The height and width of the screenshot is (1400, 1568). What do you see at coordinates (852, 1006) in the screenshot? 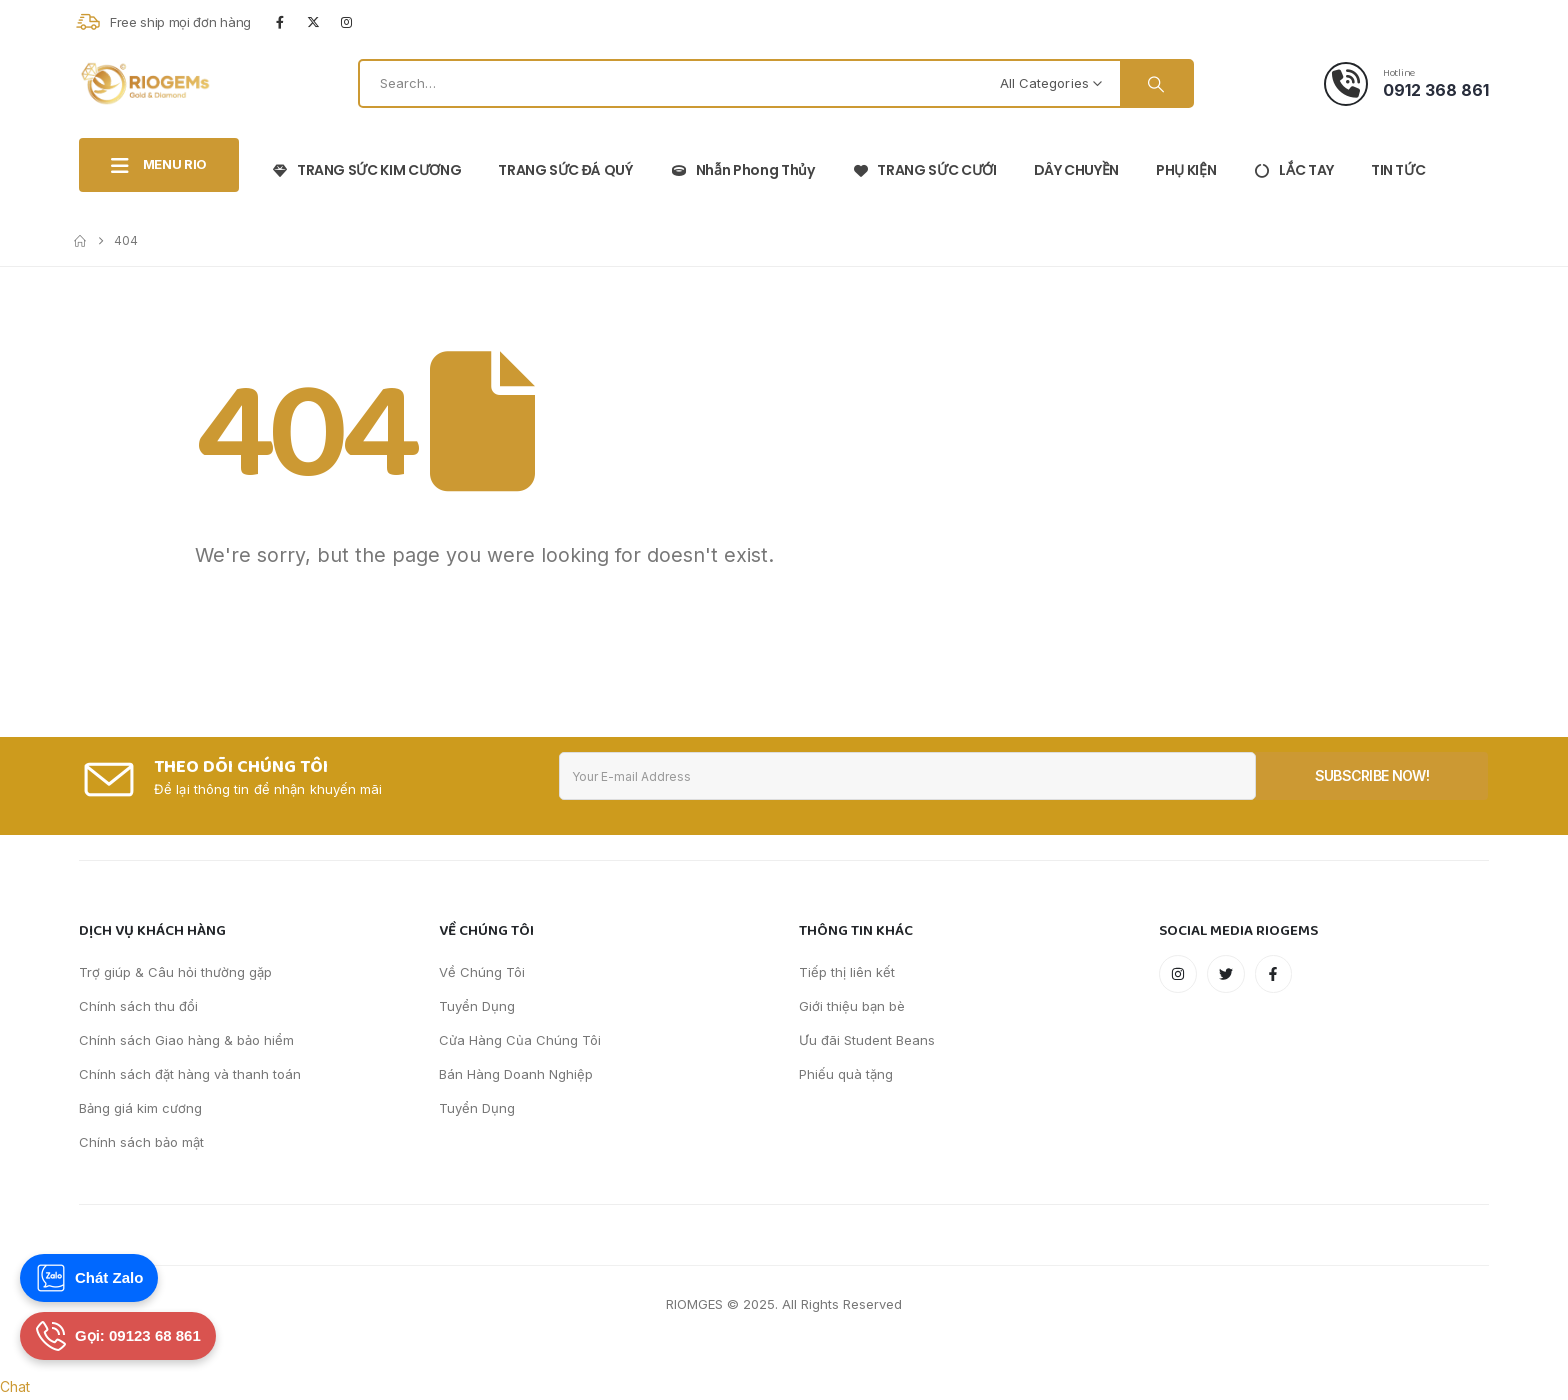
I see `Giới thiệu bạn bè` at bounding box center [852, 1006].